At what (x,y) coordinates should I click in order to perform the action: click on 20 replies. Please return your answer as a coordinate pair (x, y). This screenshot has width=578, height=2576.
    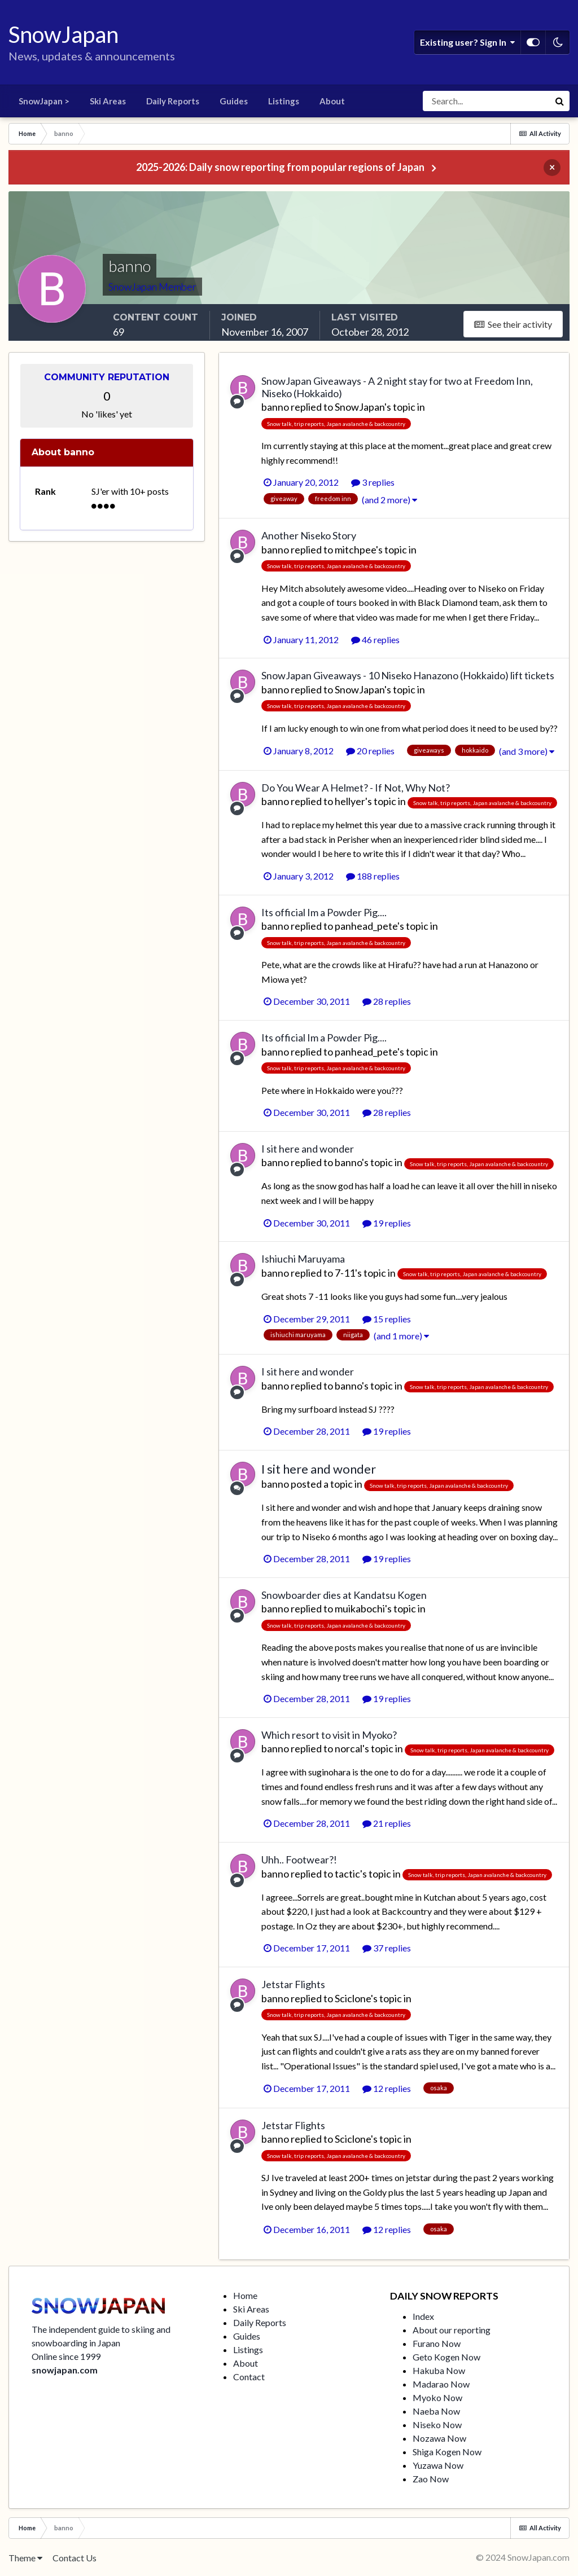
    Looking at the image, I should click on (370, 750).